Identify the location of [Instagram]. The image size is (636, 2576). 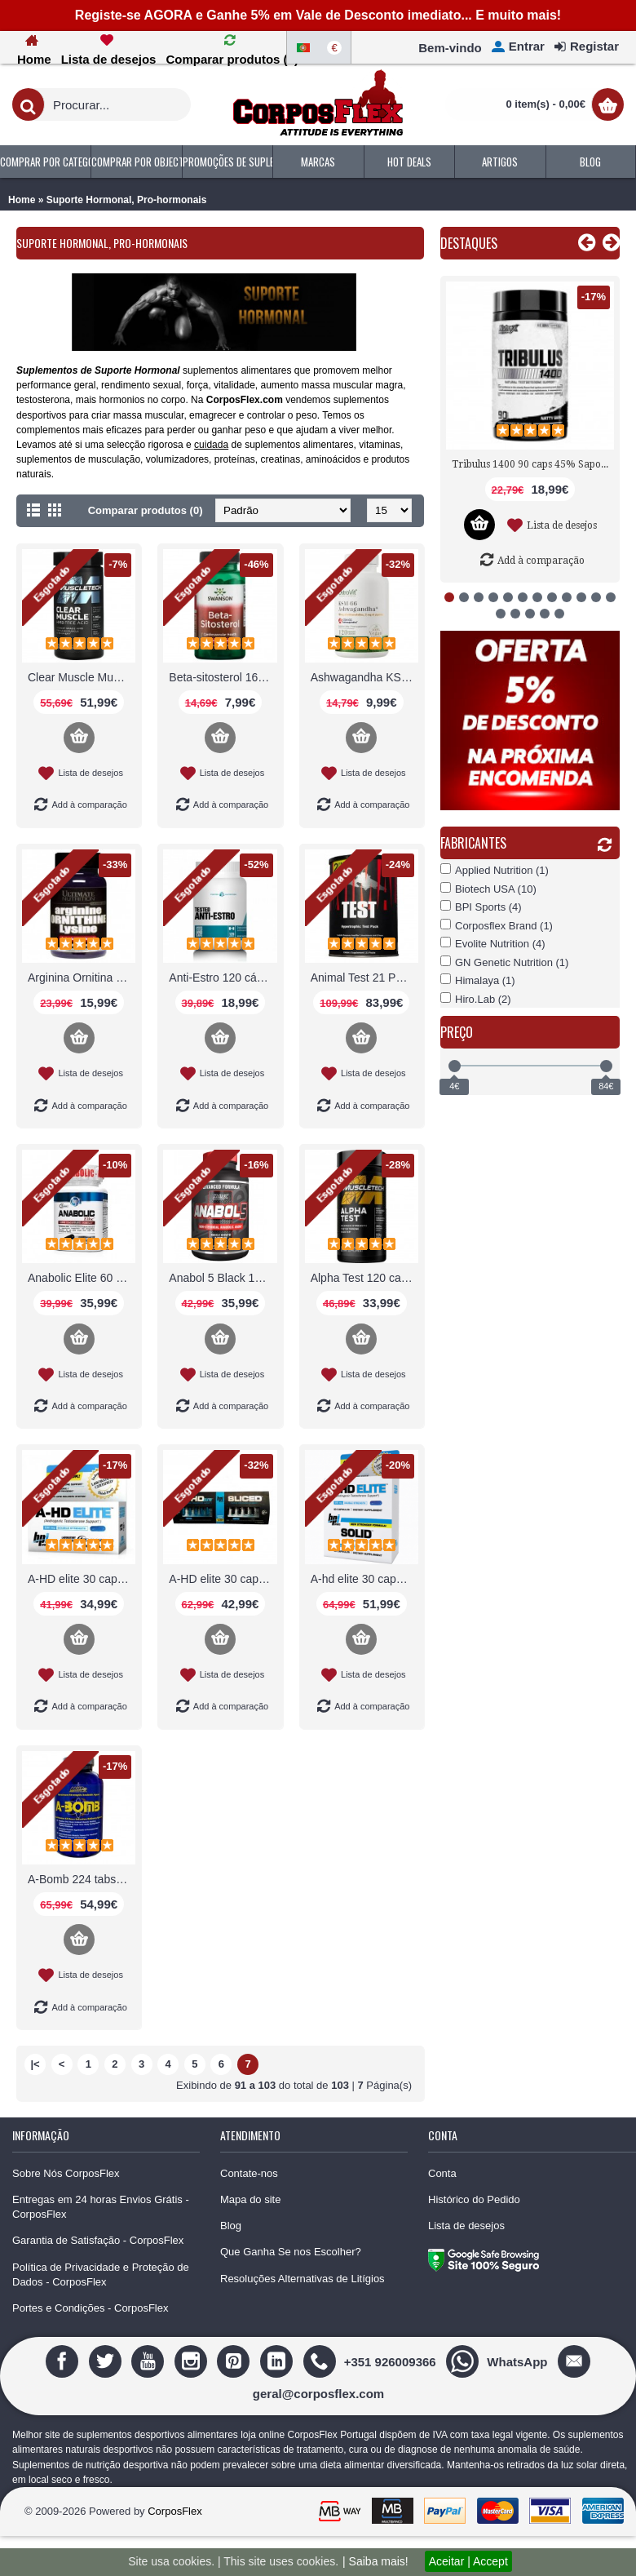
(192, 2361).